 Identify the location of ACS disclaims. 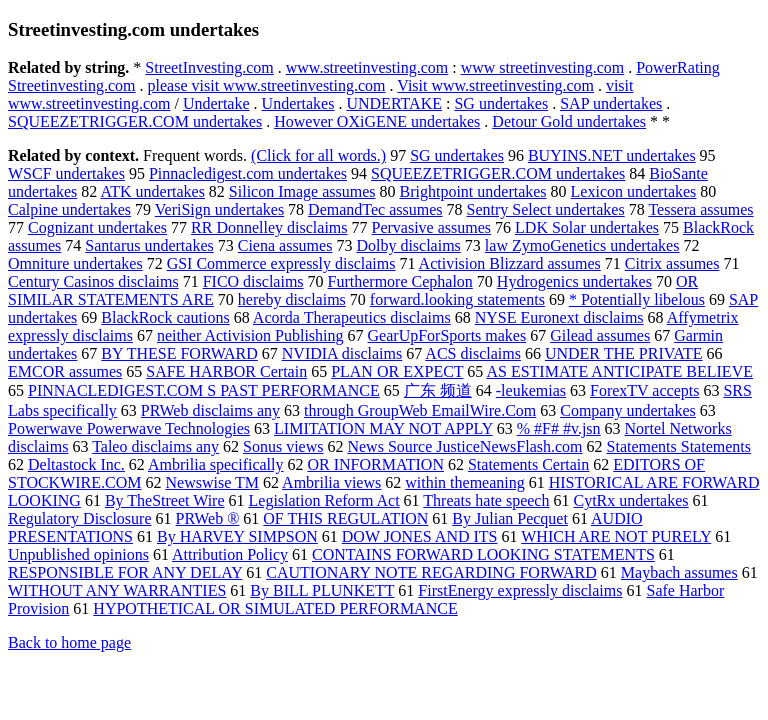
(473, 353).